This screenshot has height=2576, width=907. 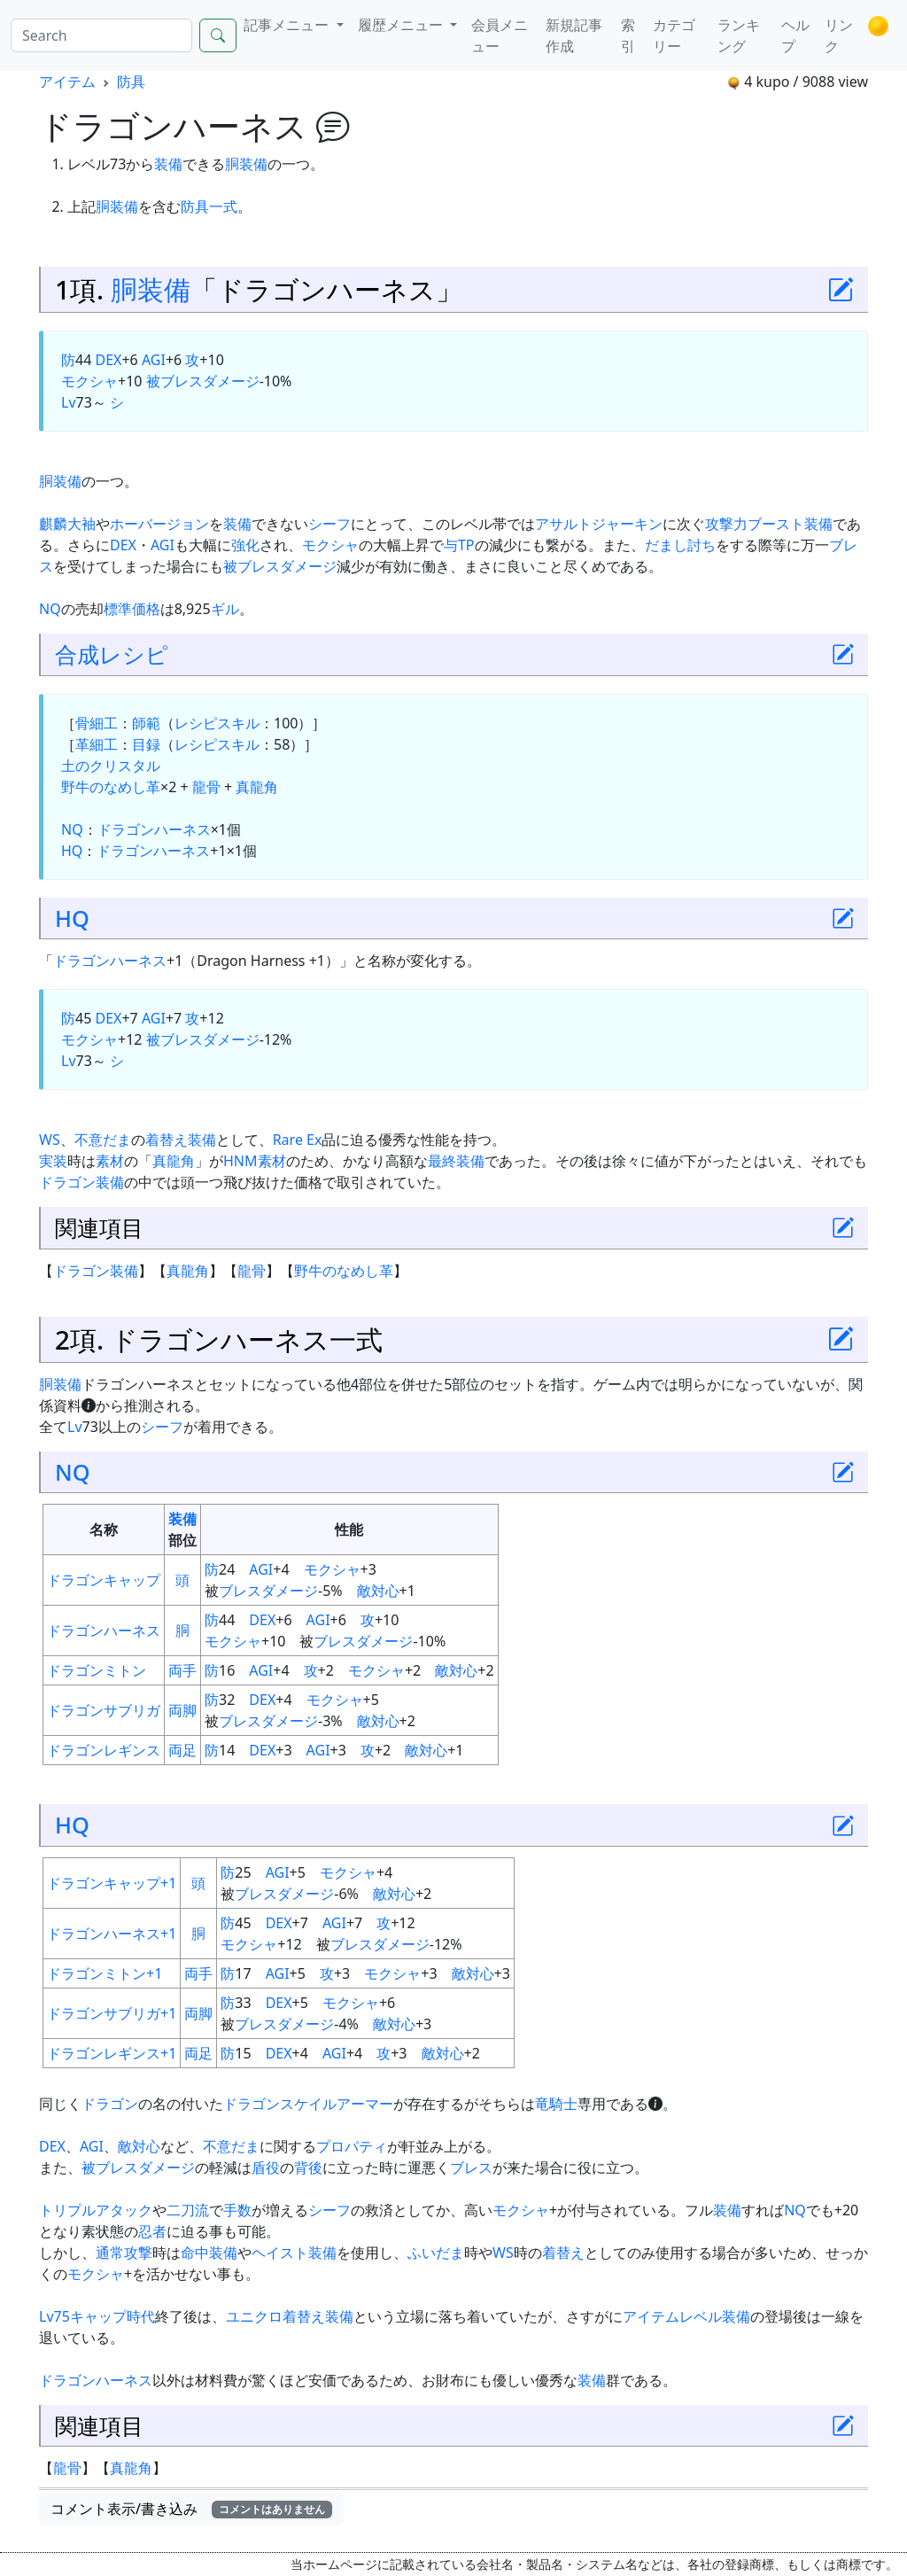 What do you see at coordinates (71, 850) in the screenshot?
I see `HQ` at bounding box center [71, 850].